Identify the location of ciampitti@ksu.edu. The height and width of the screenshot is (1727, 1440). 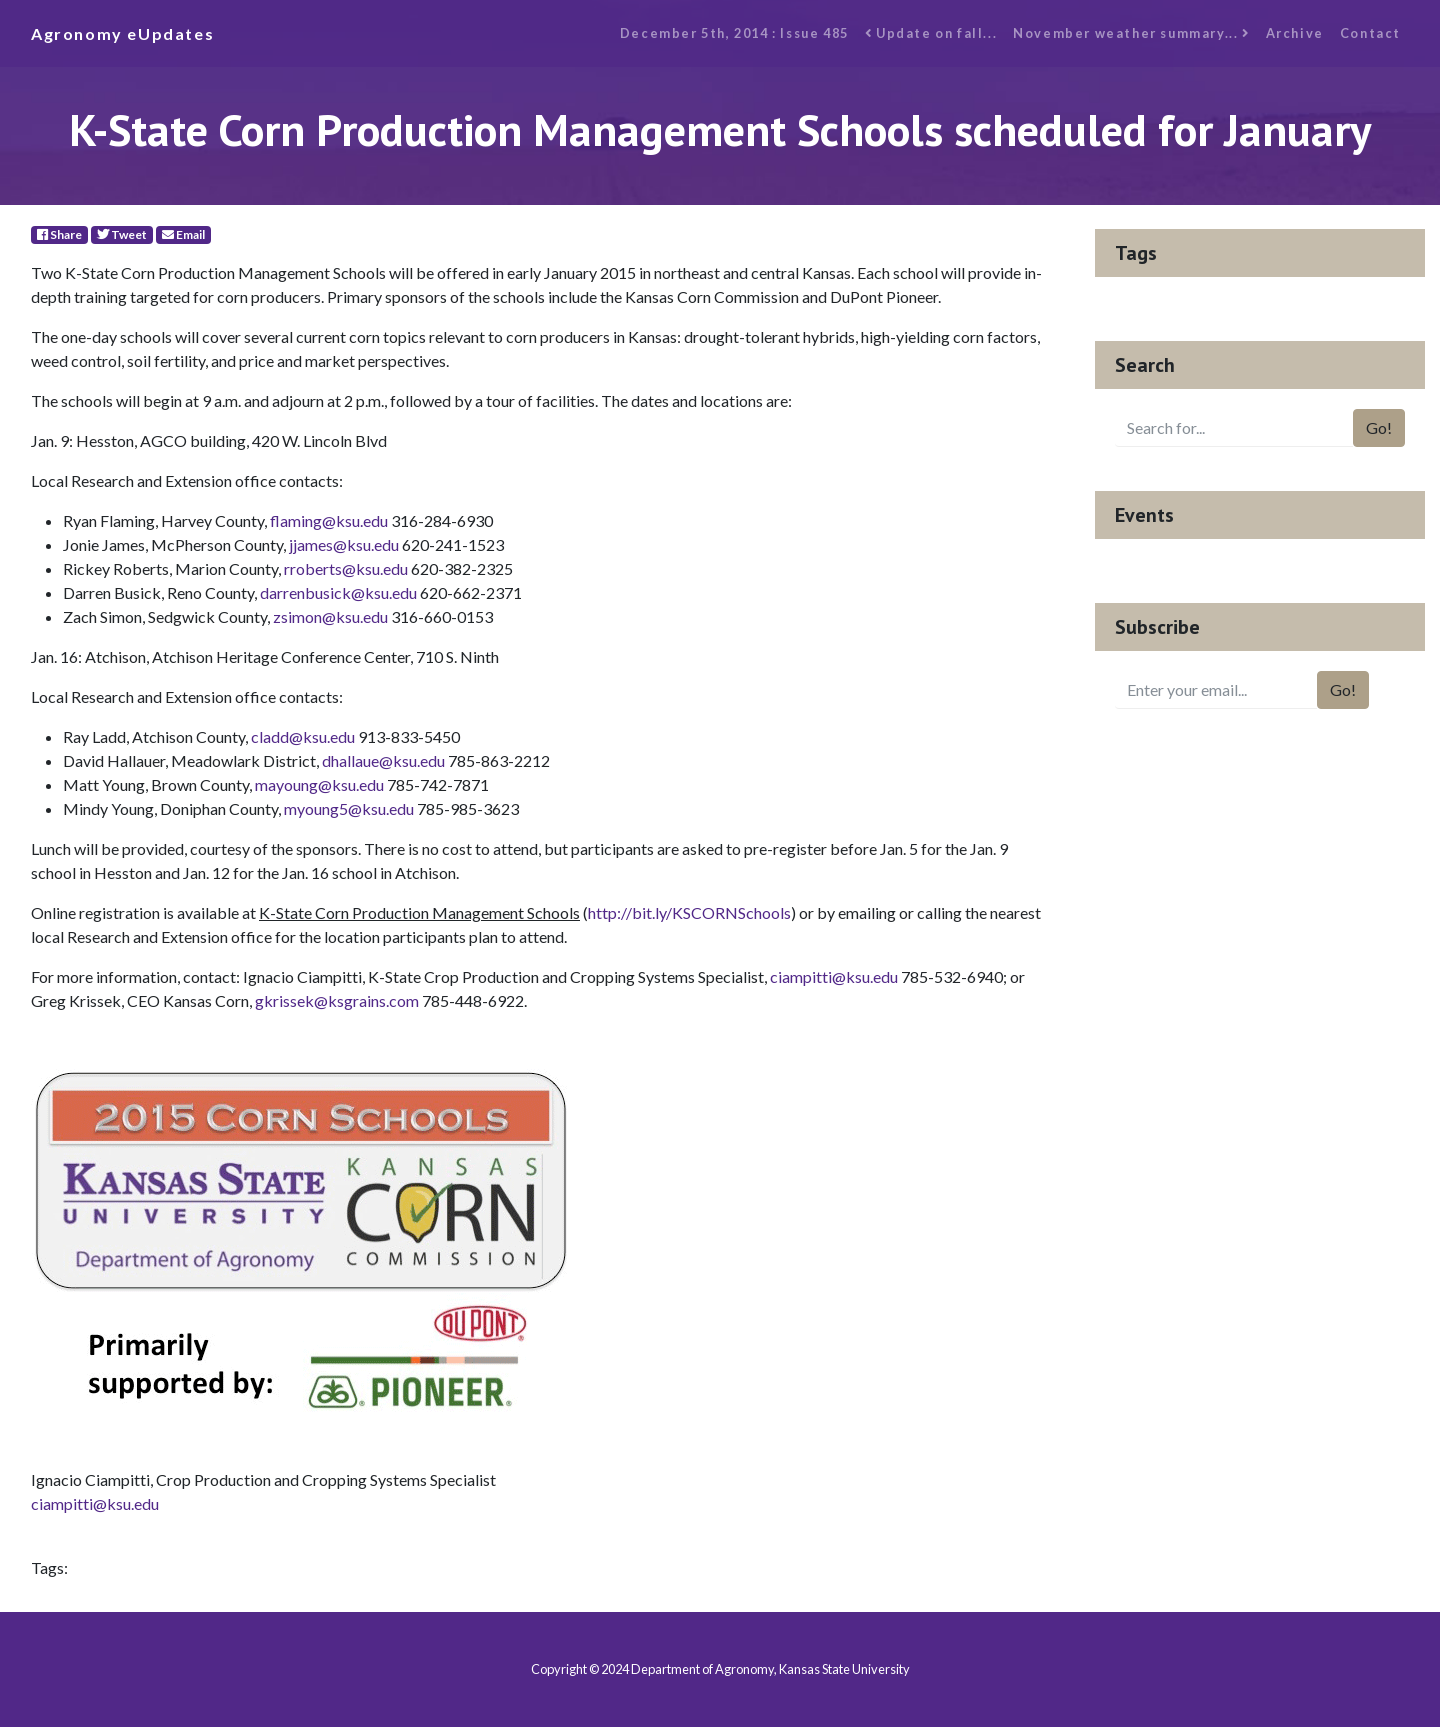
(834, 976).